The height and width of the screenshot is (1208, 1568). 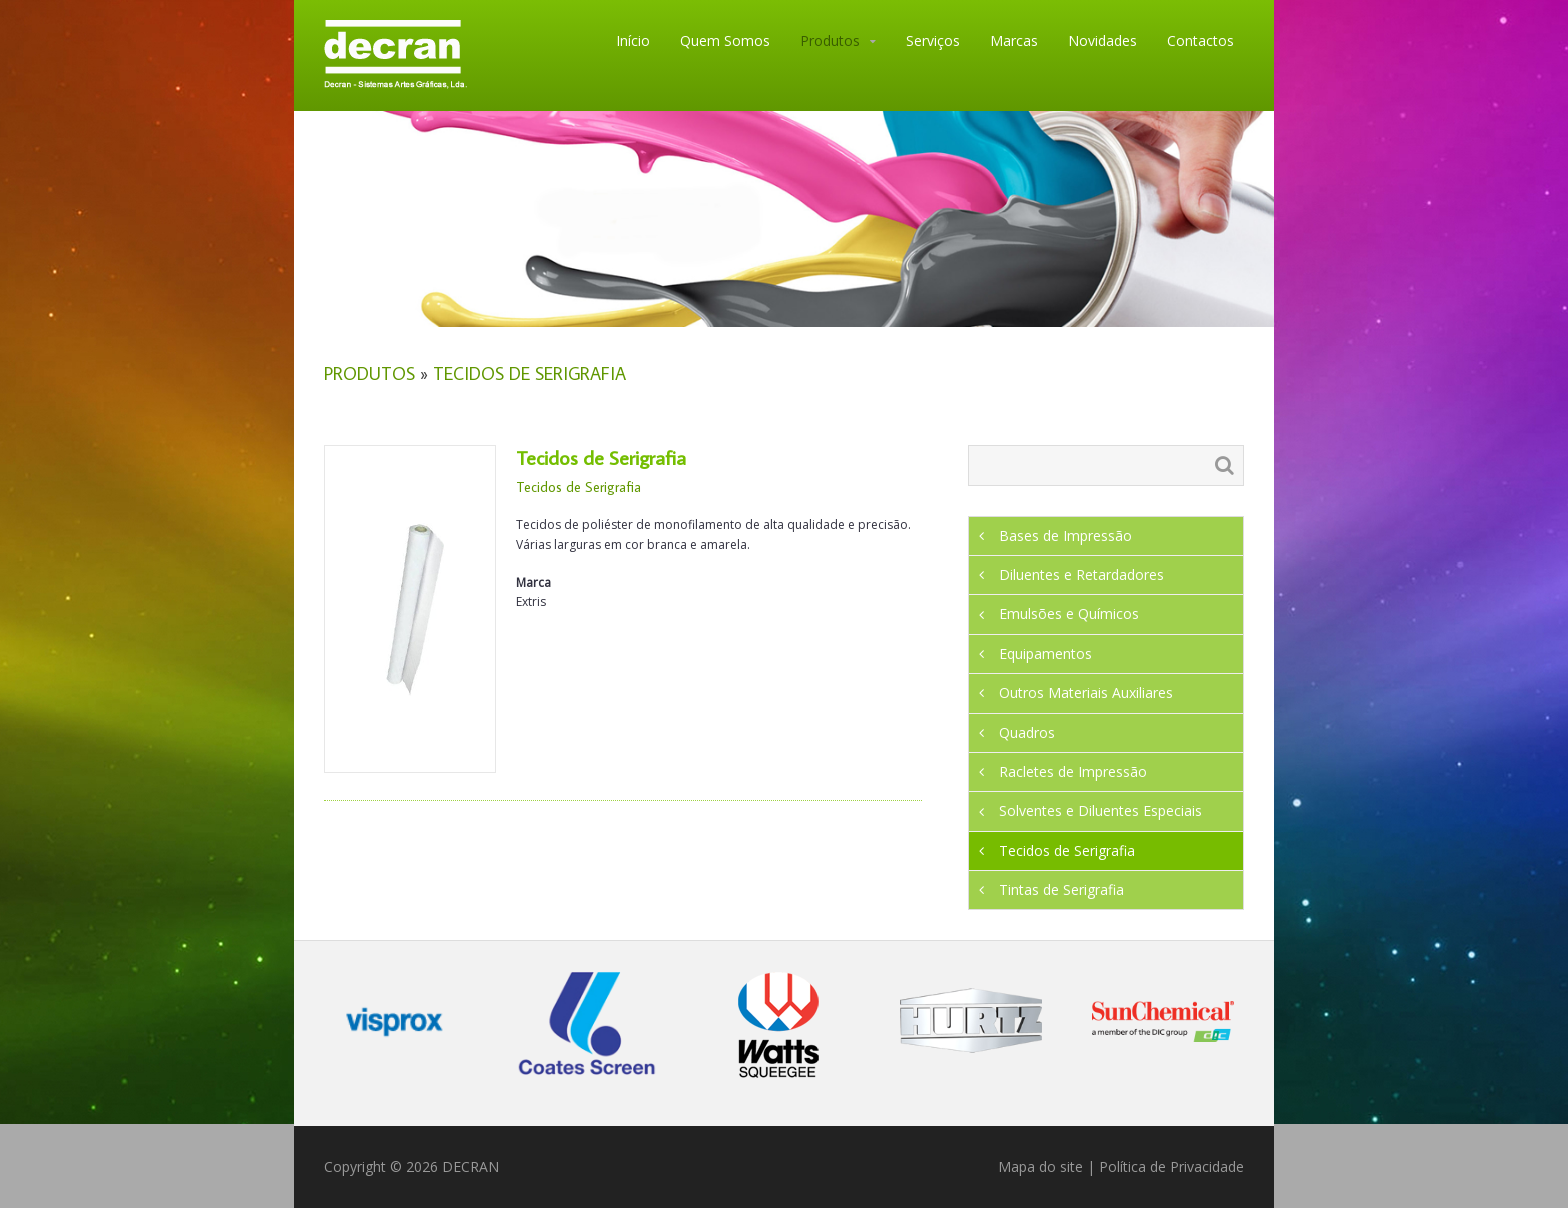 I want to click on Diluentes e Retardadores, so click(x=1081, y=574).